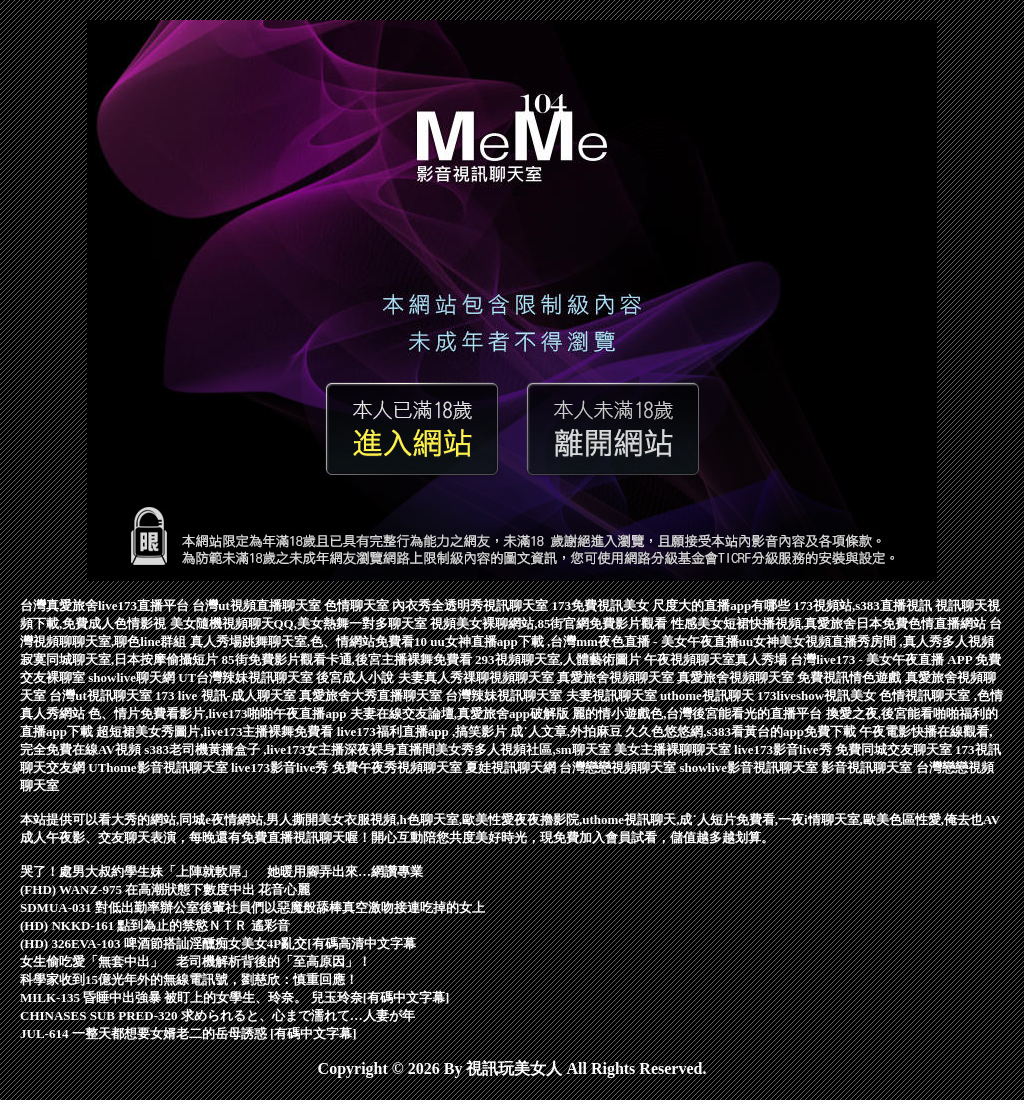  Describe the element at coordinates (165, 889) in the screenshot. I see `(FHD) WANZ-975 在高潮狀態下數度中出 花音心麗` at that location.